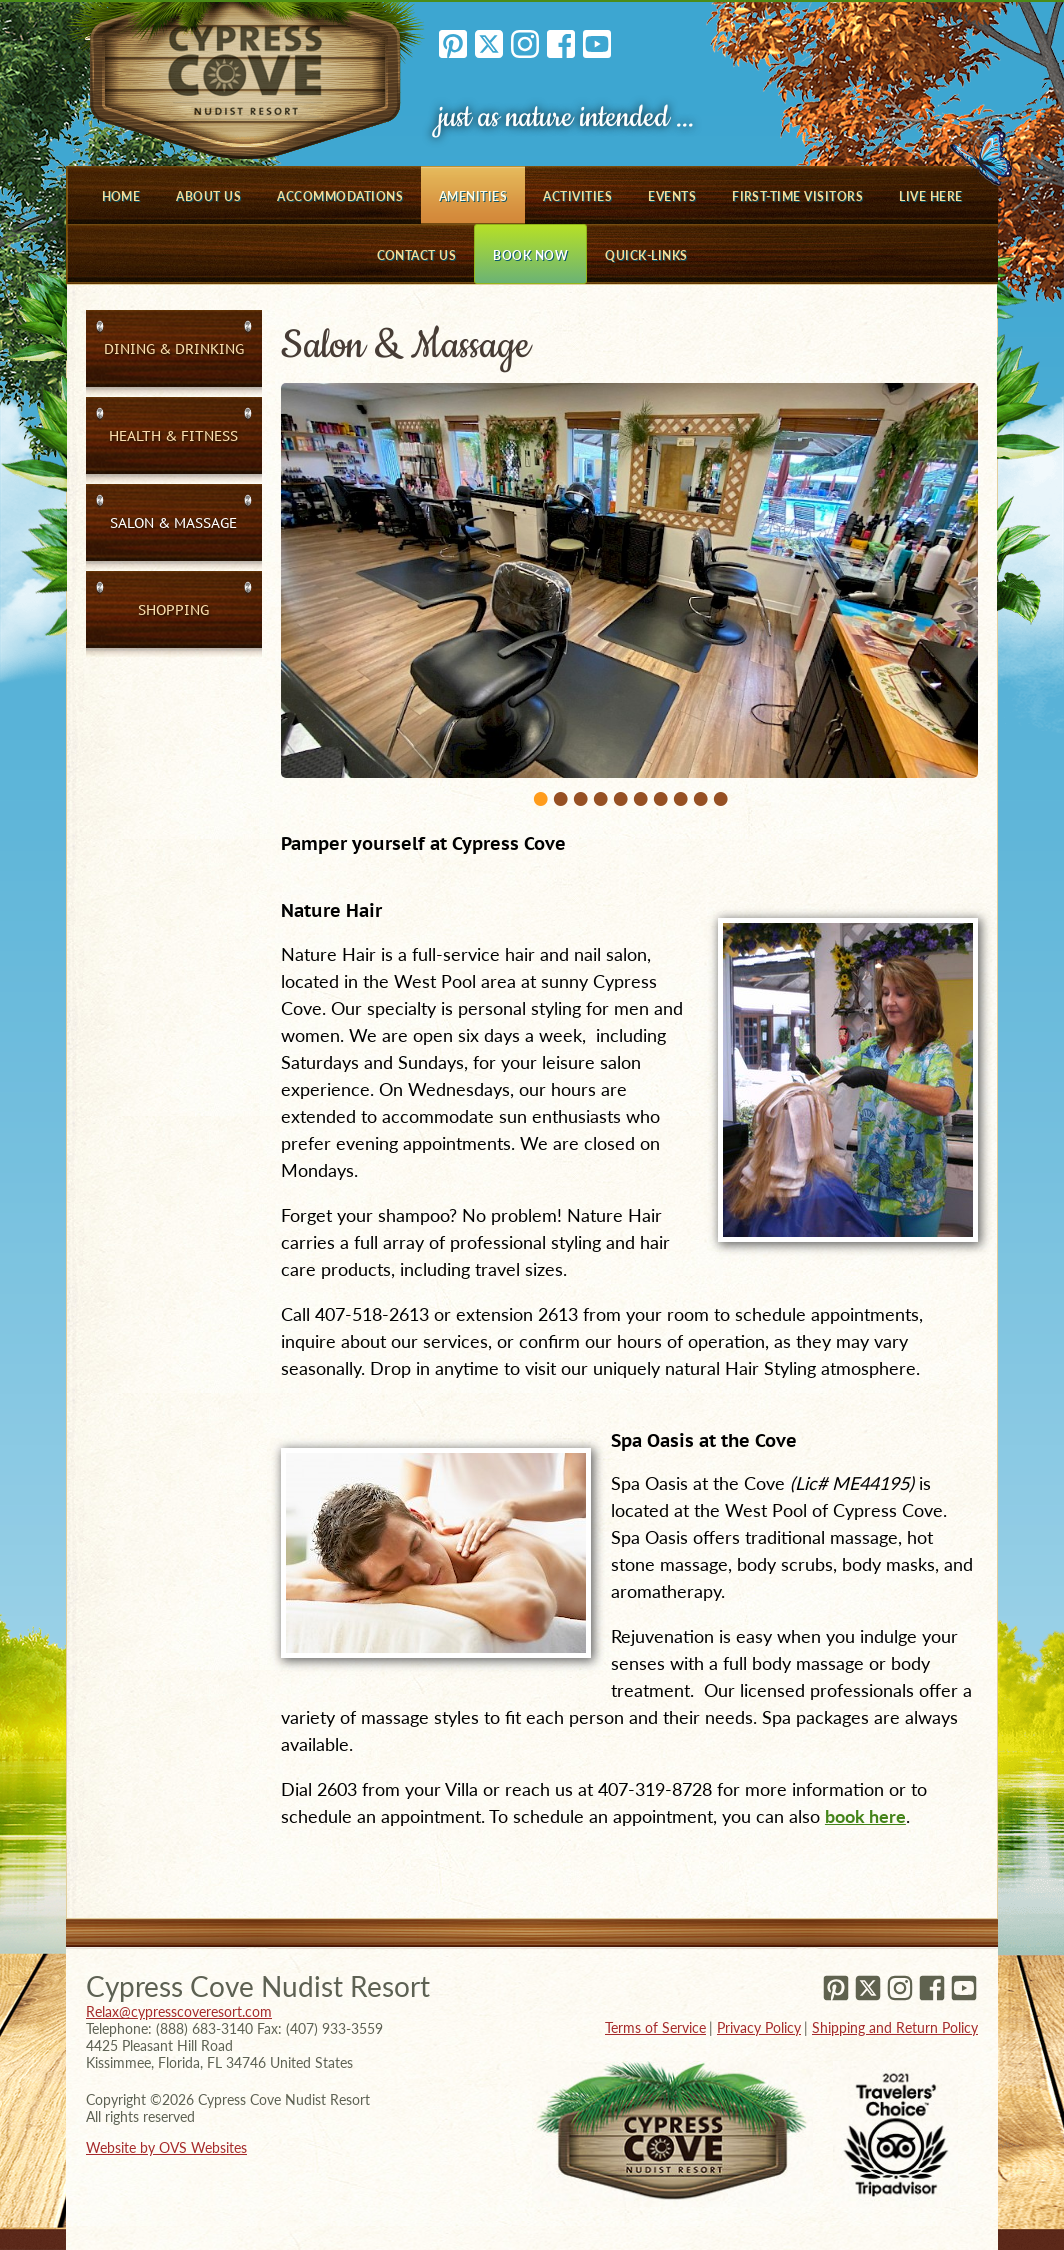  I want to click on Events, so click(672, 196).